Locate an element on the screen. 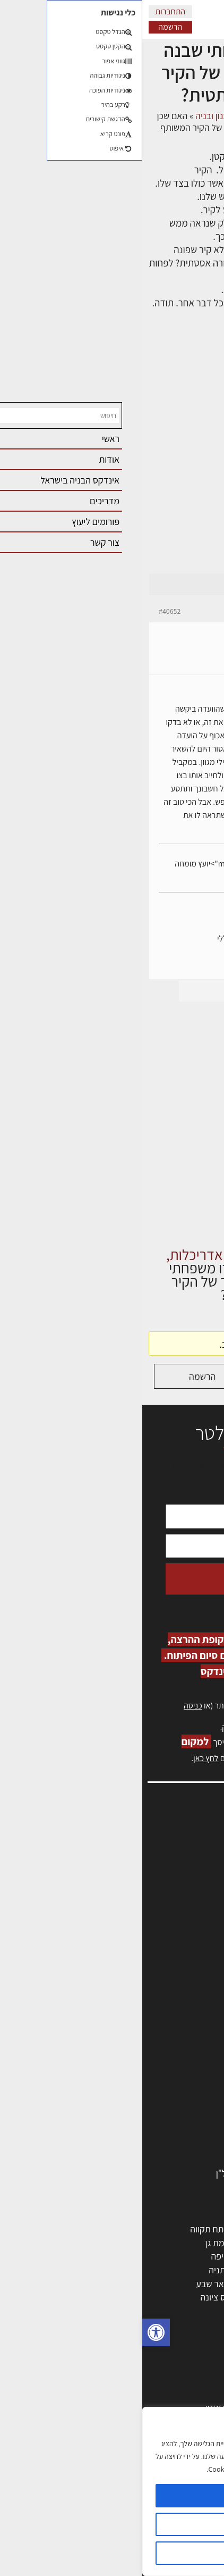  דף הבית is located at coordinates (202, 116).